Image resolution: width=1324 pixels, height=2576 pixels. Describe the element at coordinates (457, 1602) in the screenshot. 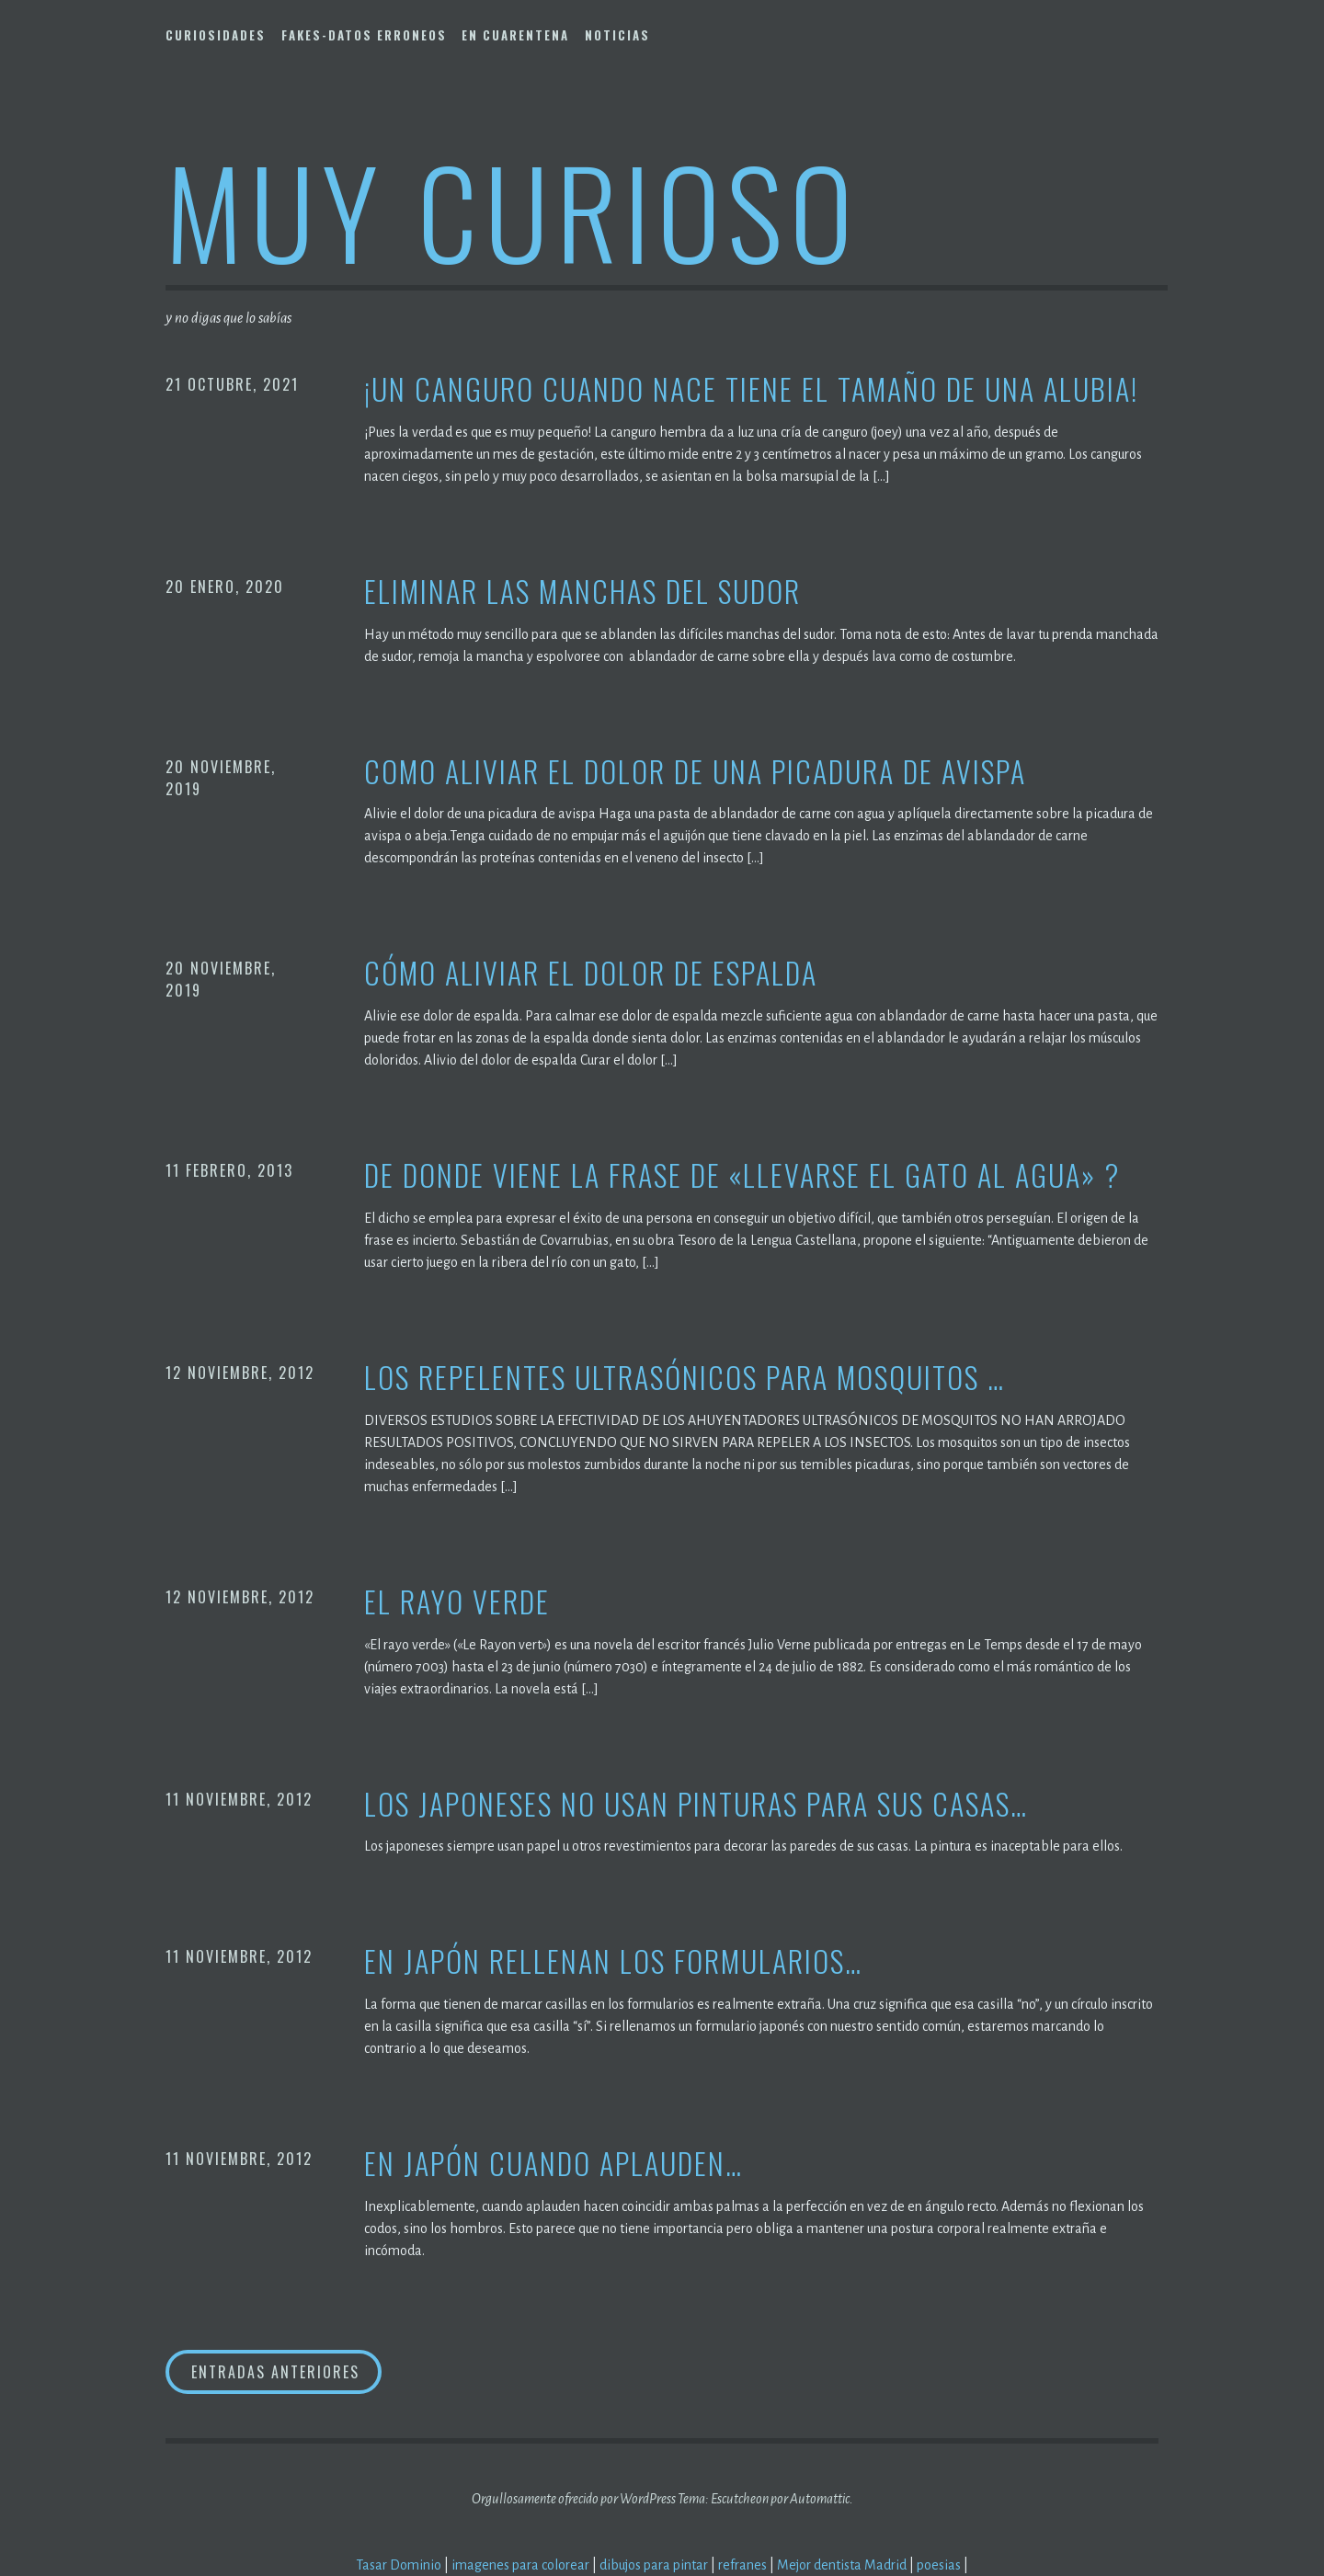

I see `El rayo verde` at that location.